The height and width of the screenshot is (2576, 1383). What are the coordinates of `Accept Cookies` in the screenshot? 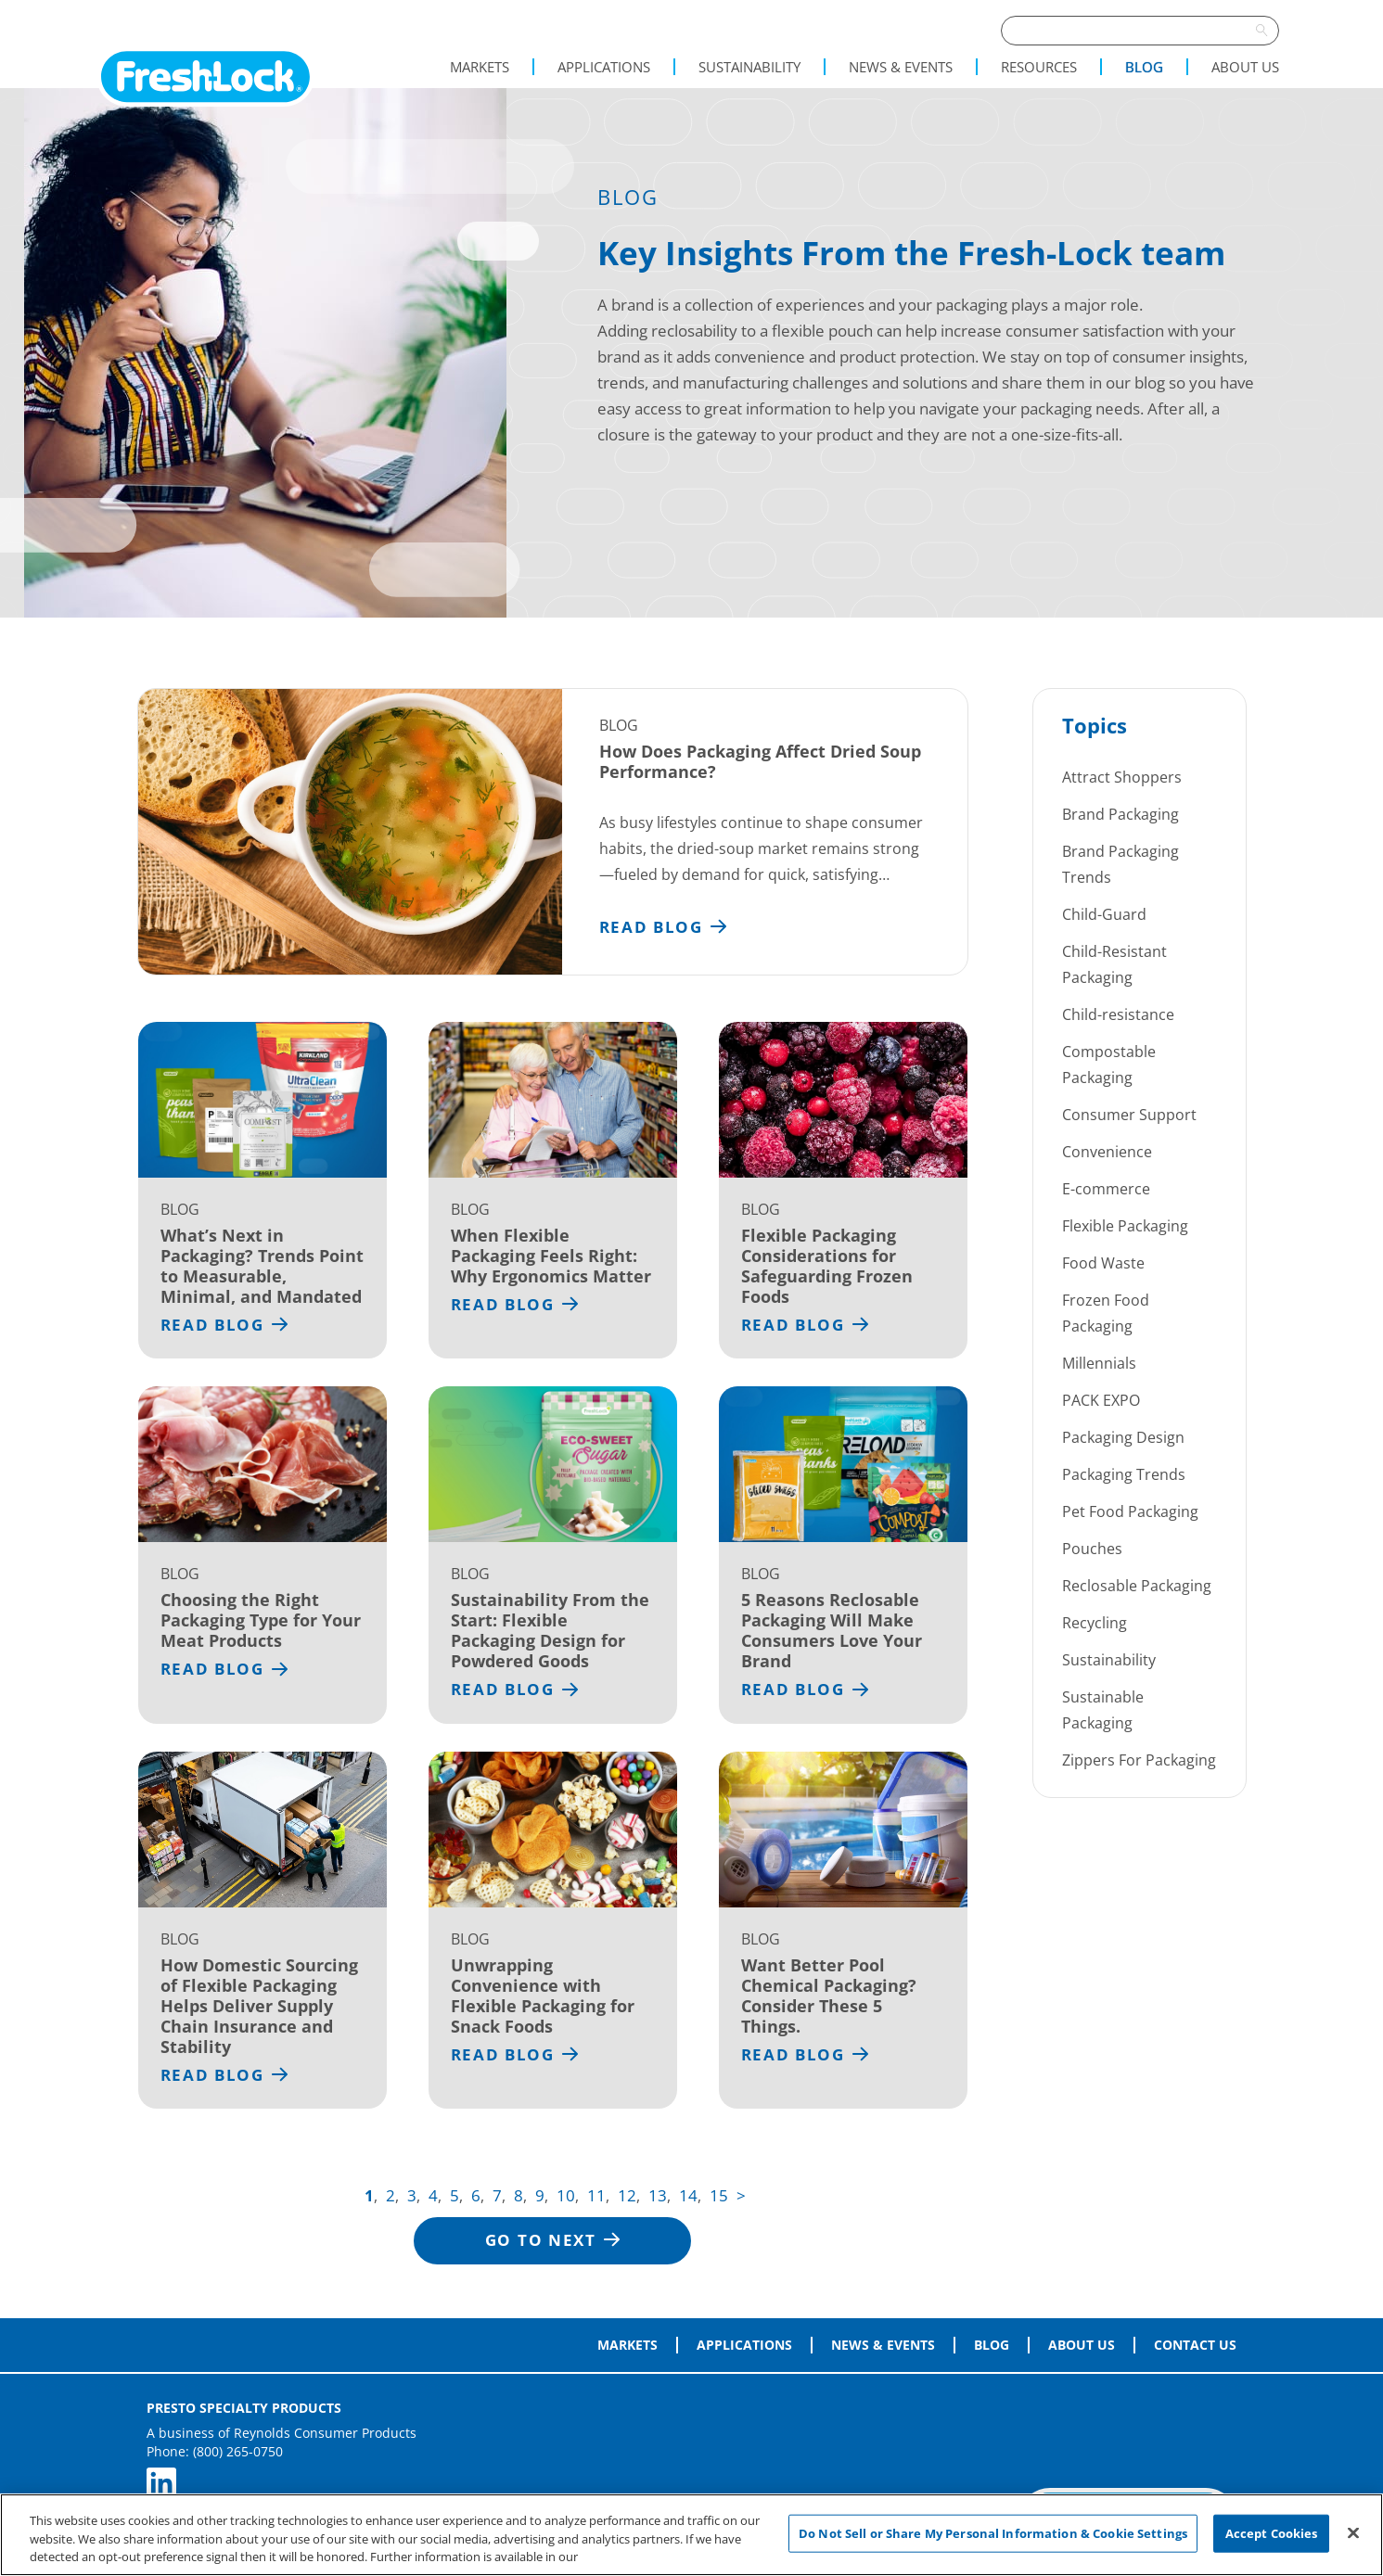 It's located at (1271, 2532).